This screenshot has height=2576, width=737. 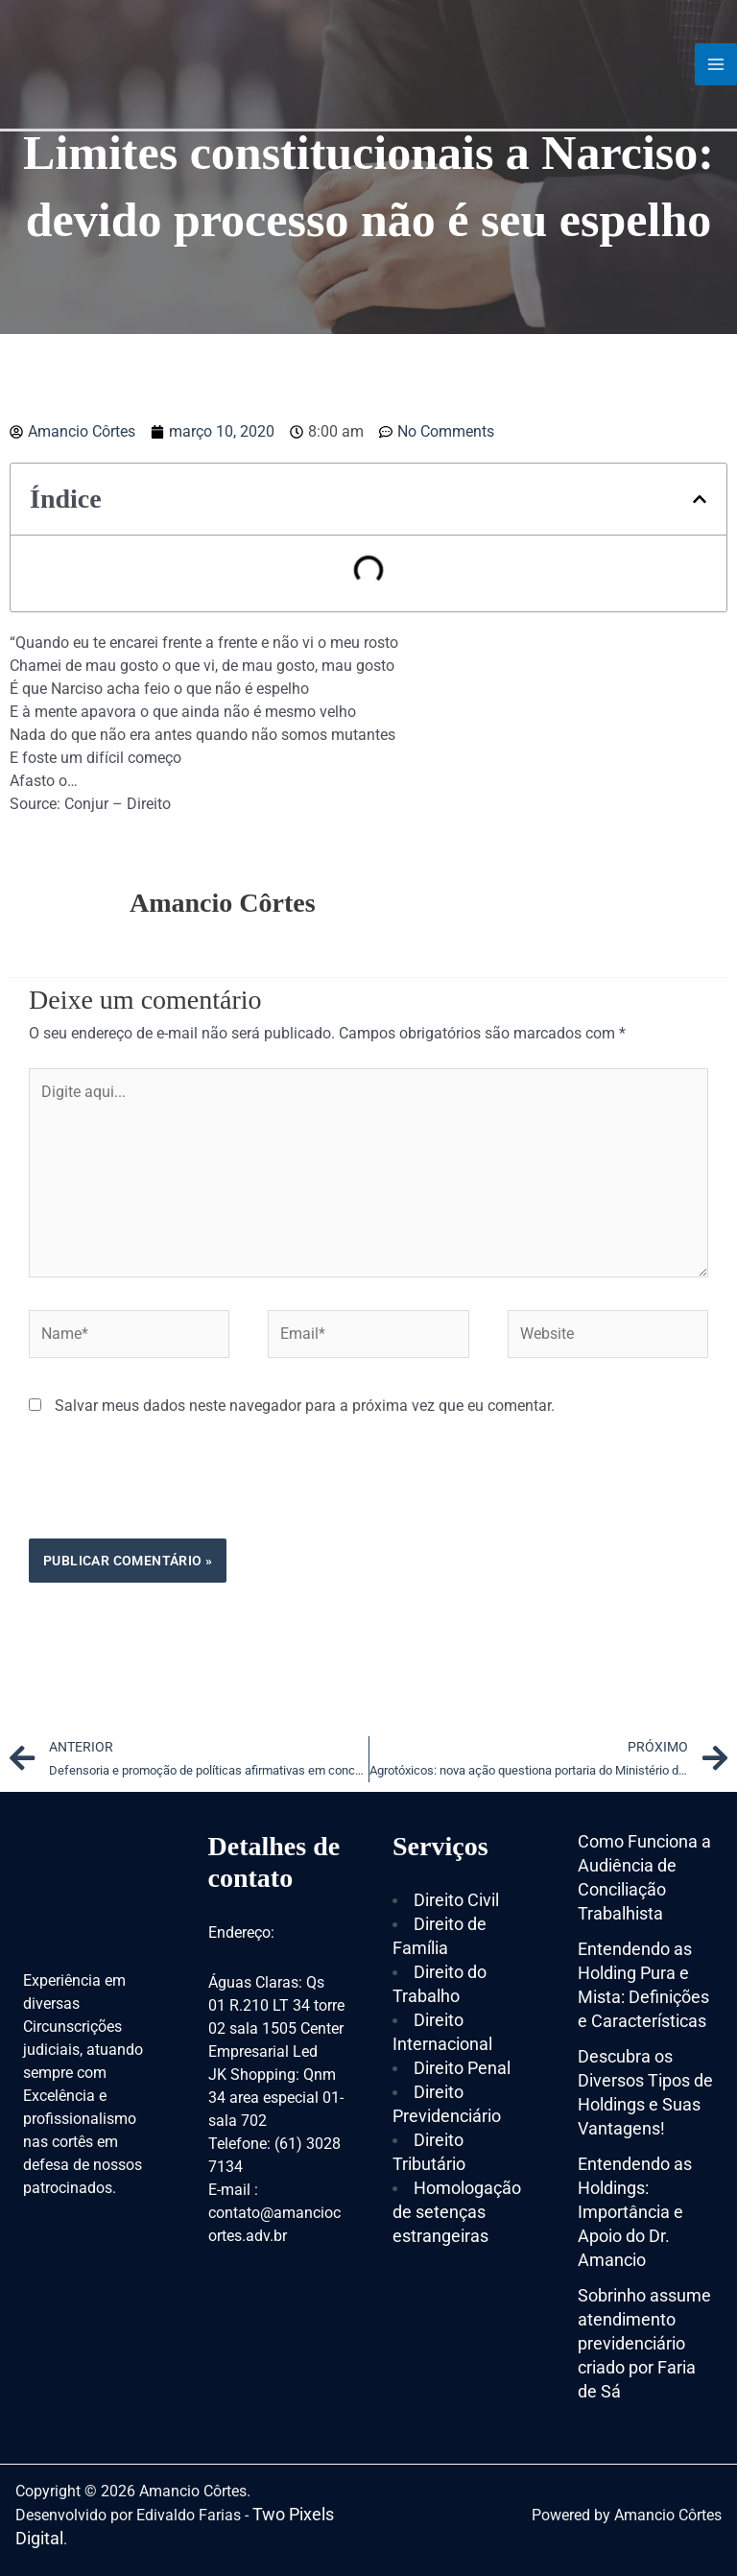 What do you see at coordinates (644, 2343) in the screenshot?
I see `Sobrinho assume atendimento previdenciário criado por Faria de Sá` at bounding box center [644, 2343].